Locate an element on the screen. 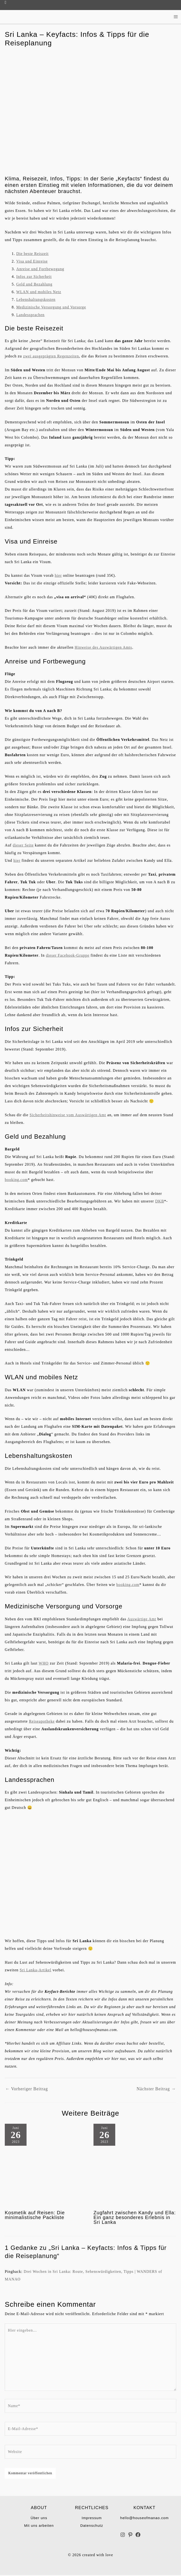 The image size is (181, 2576). Infos zur Sicherheit is located at coordinates (34, 277).